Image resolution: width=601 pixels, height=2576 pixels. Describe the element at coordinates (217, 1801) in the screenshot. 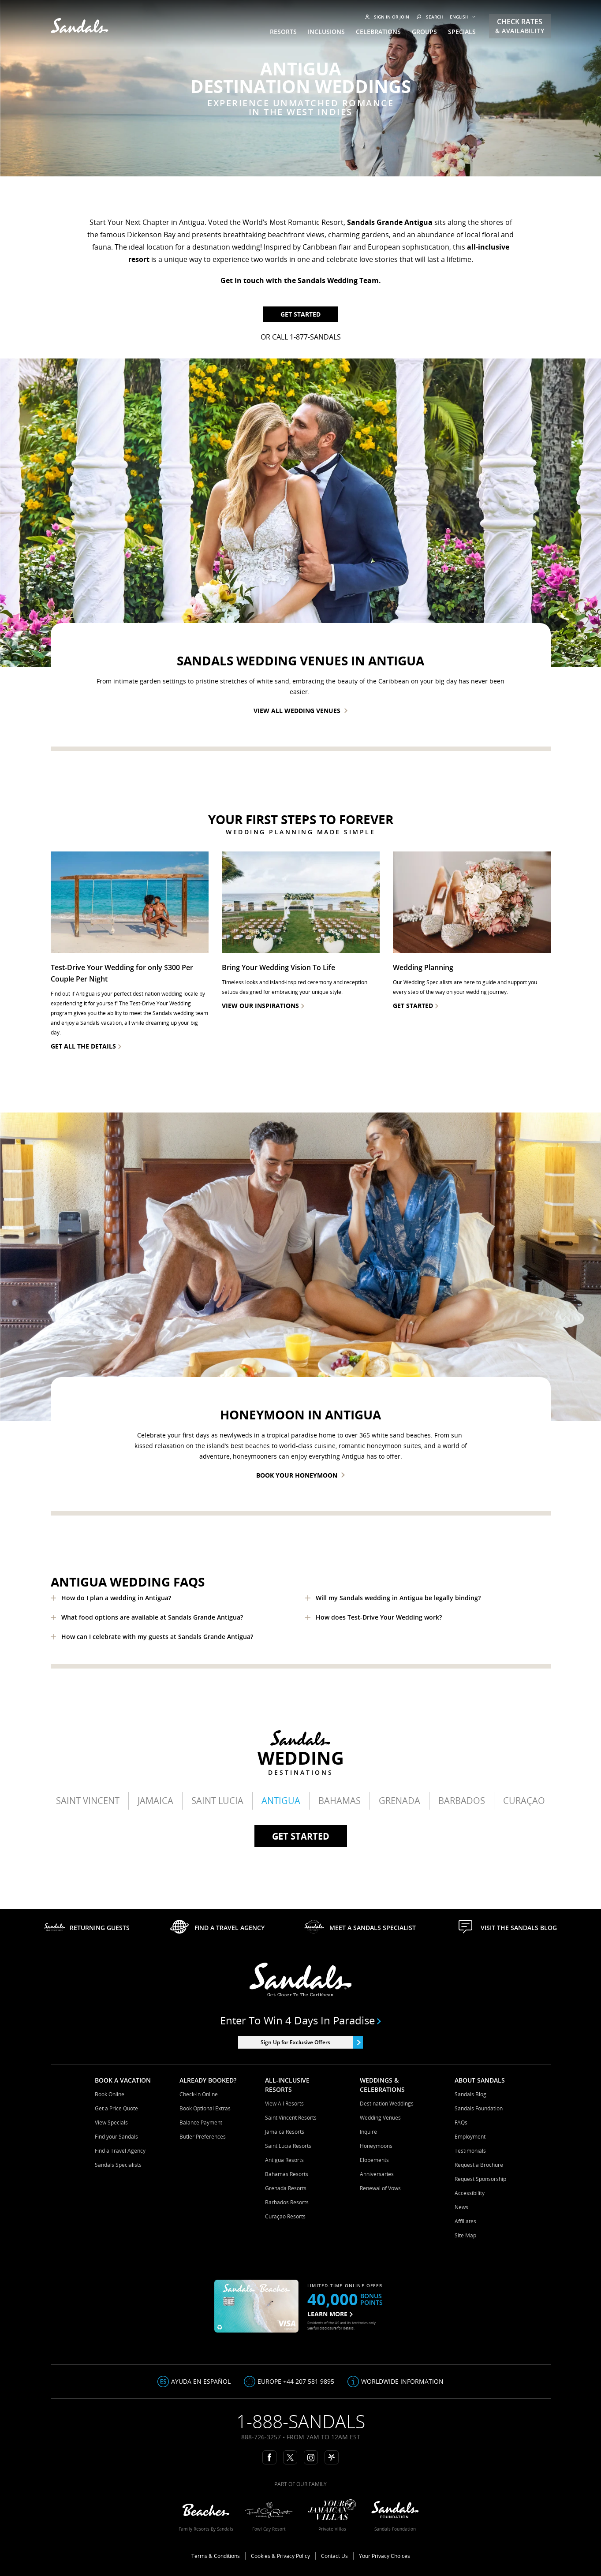

I see `Saint Lucia` at that location.